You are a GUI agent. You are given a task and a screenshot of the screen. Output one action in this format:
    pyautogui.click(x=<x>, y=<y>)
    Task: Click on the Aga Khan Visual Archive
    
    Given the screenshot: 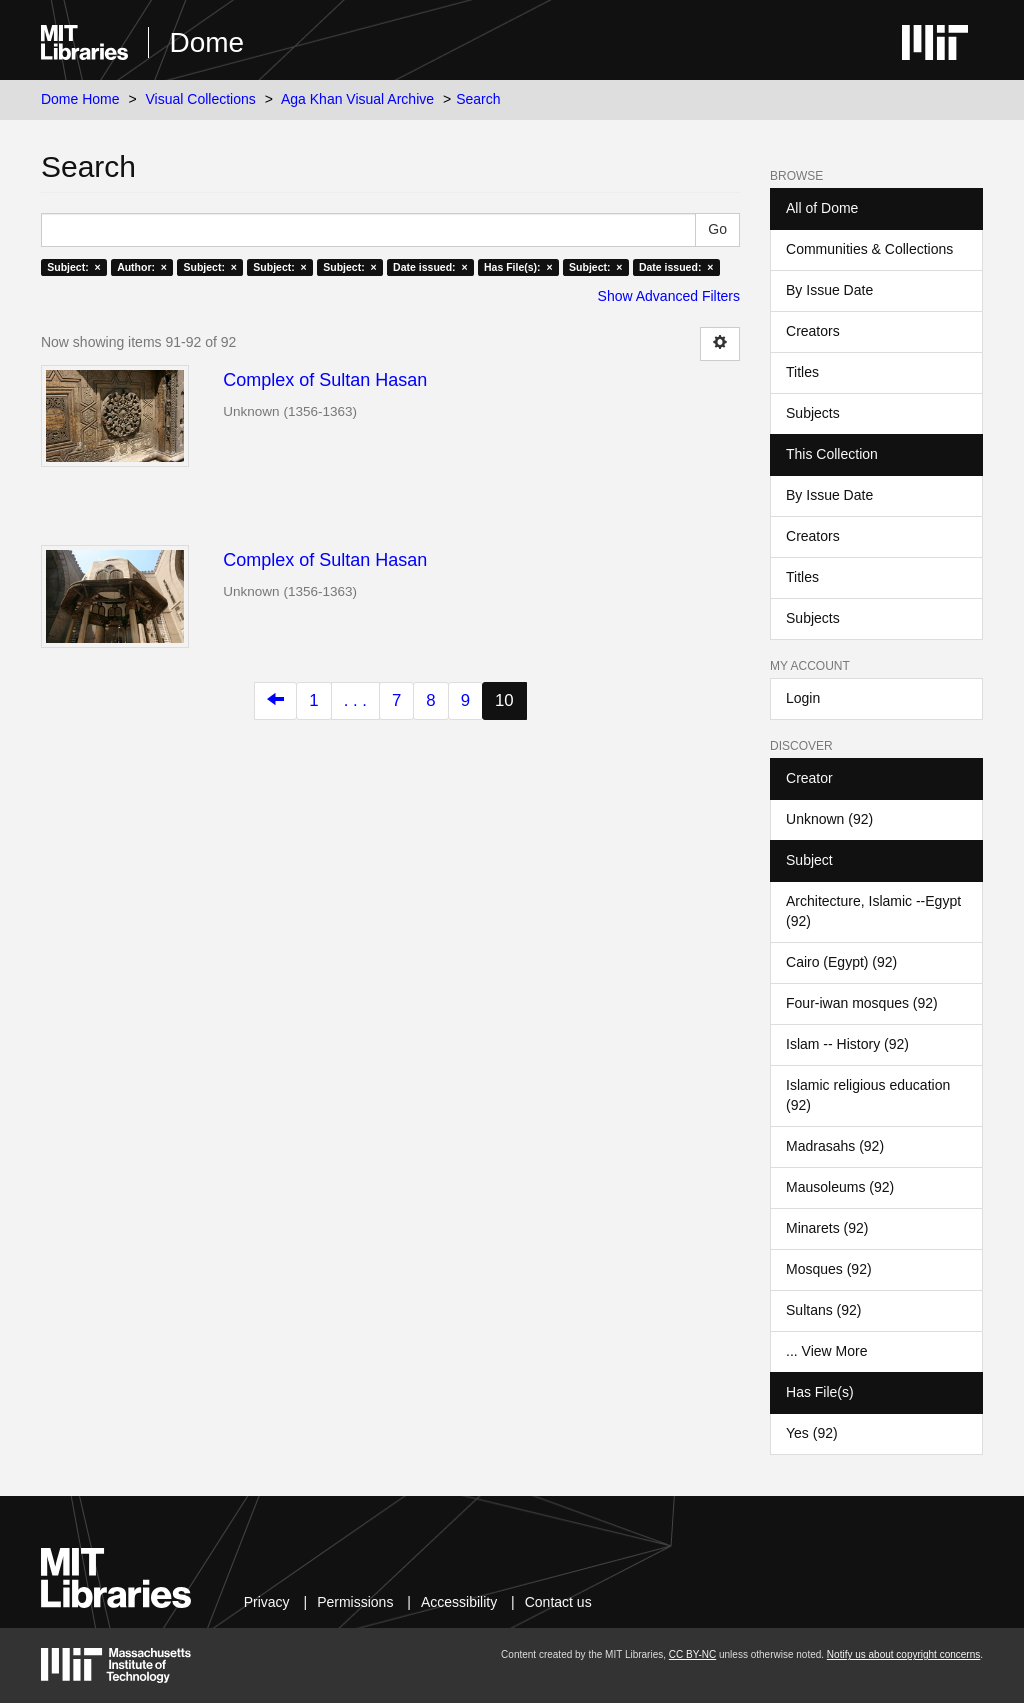 What is the action you would take?
    pyautogui.click(x=357, y=99)
    